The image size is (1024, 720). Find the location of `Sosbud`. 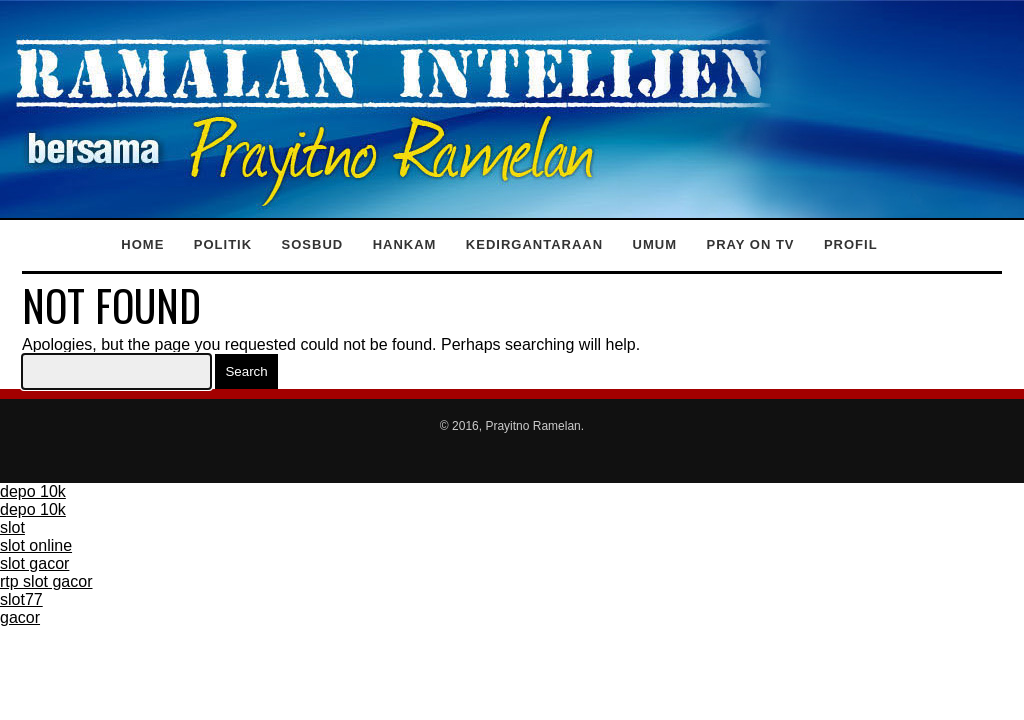

Sosbud is located at coordinates (313, 244).